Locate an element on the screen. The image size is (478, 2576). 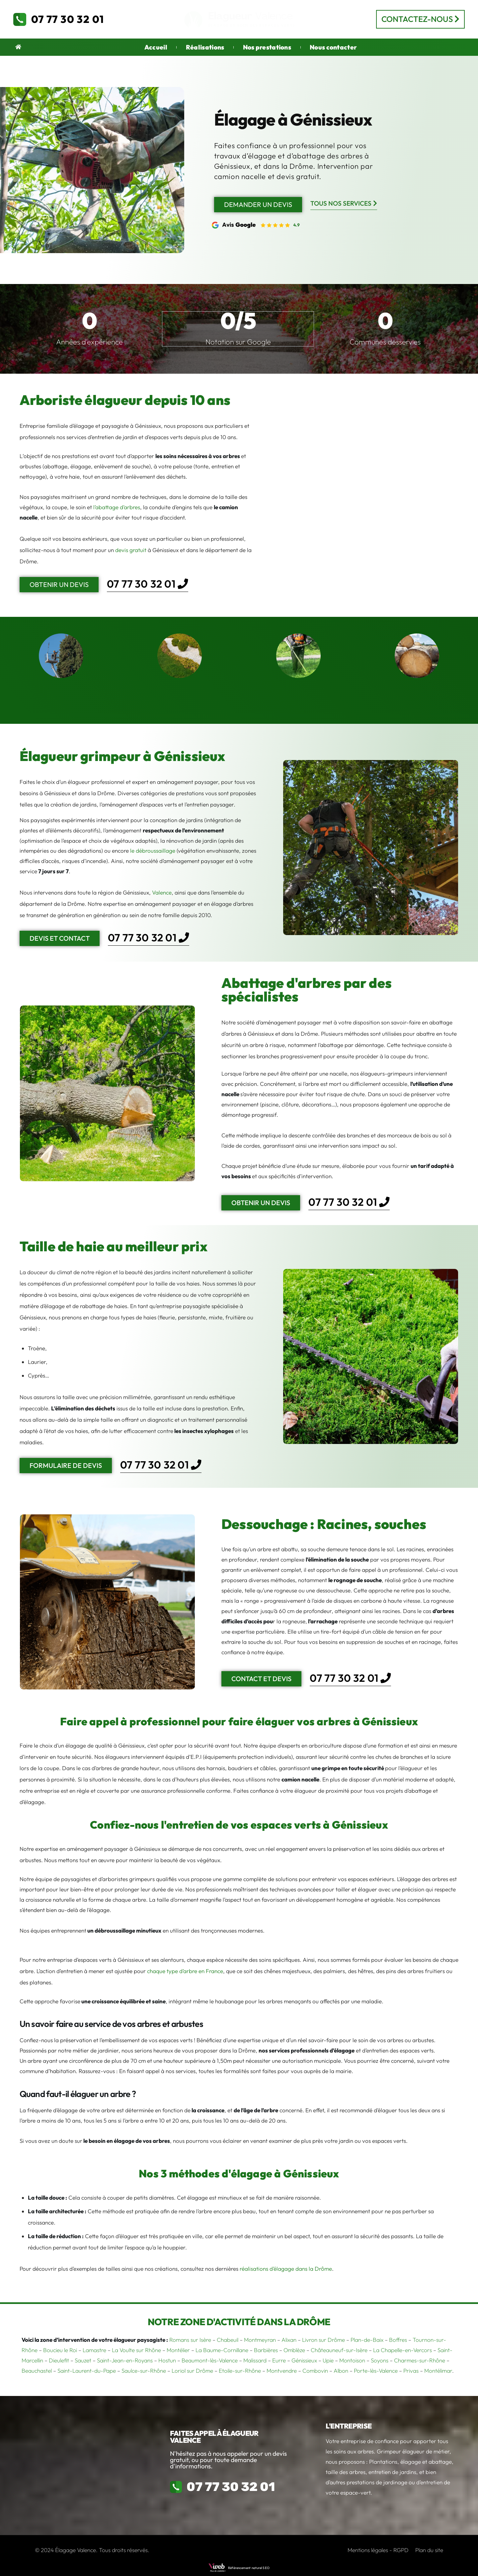
Alixan is located at coordinates (288, 2339).